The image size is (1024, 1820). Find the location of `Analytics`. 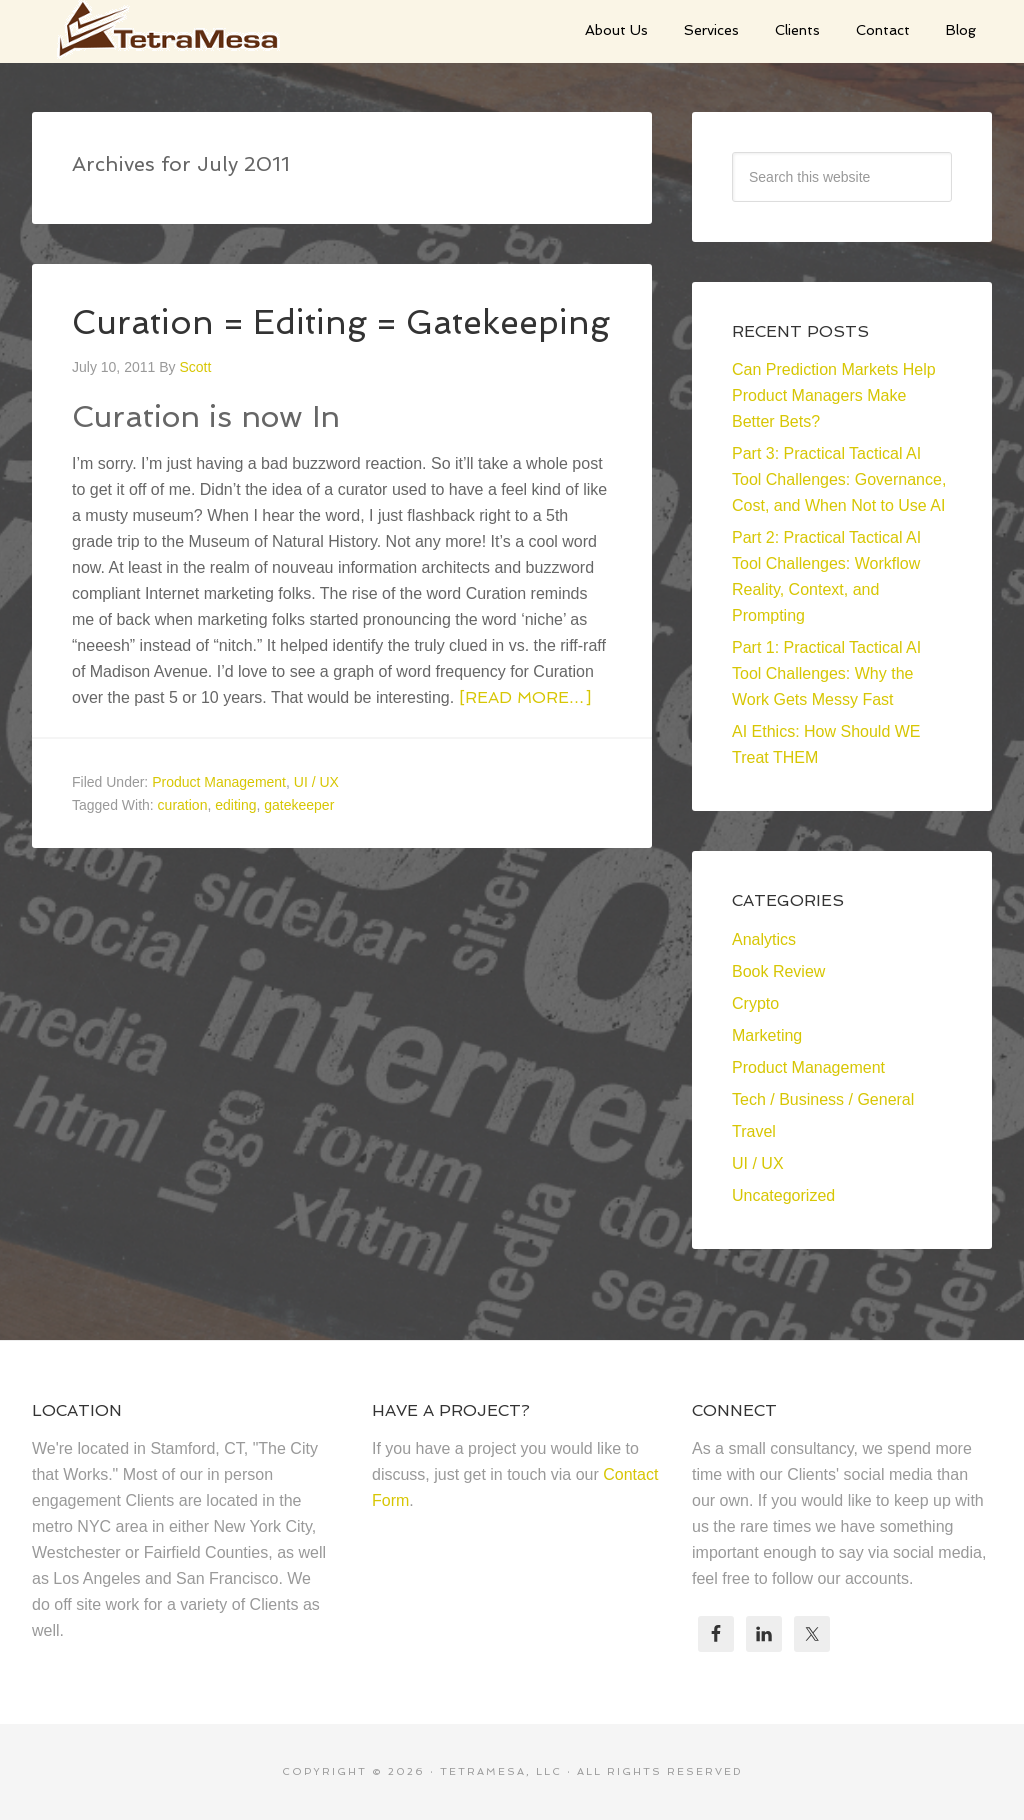

Analytics is located at coordinates (764, 939).